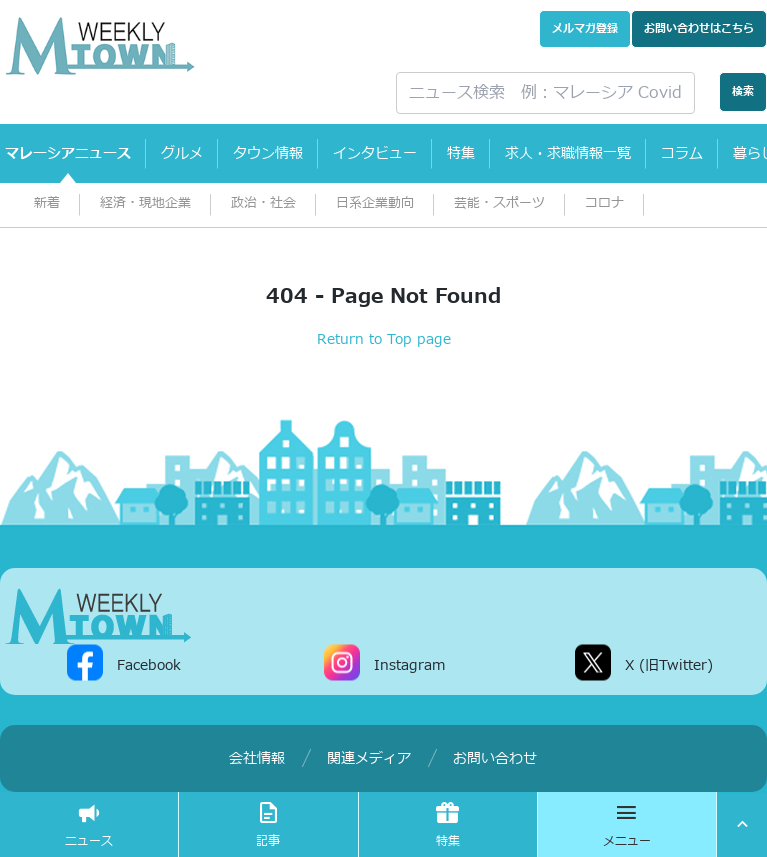 The width and height of the screenshot is (767, 857). I want to click on 芸能・スポーツ, so click(499, 203).